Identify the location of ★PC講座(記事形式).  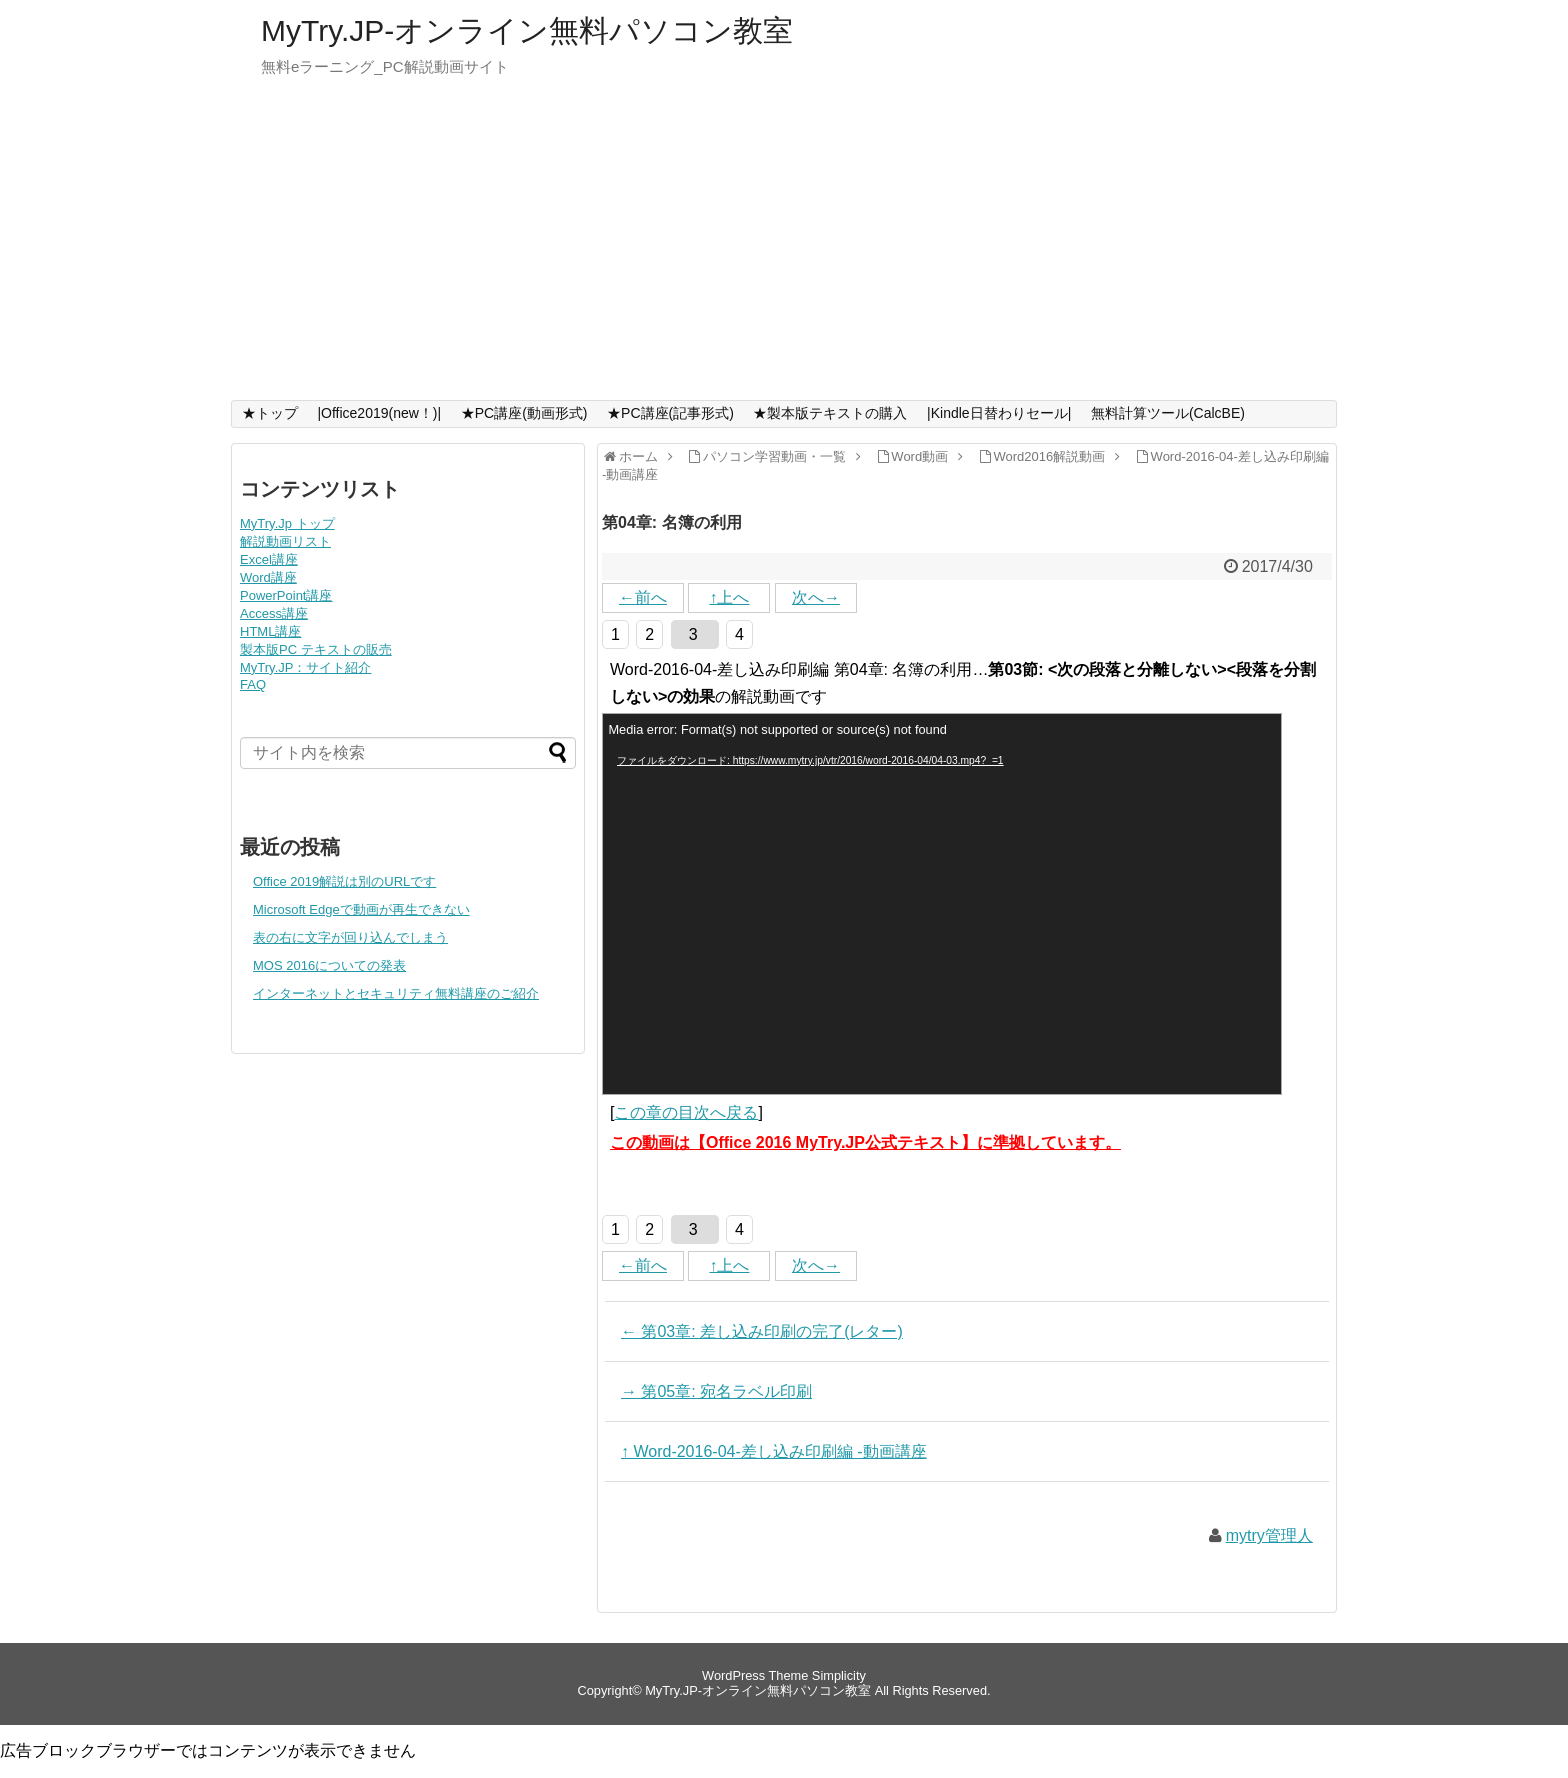
(670, 413).